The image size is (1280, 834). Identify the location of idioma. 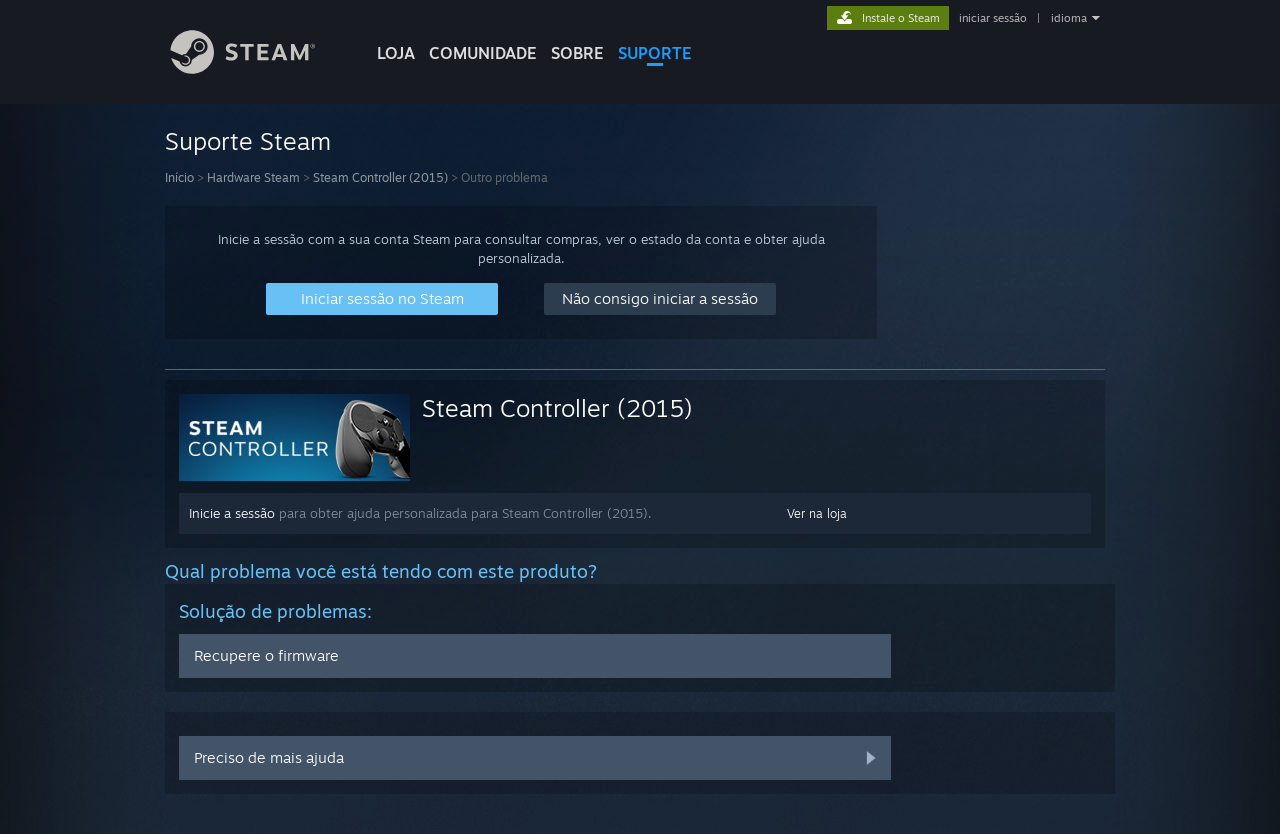
(1069, 18).